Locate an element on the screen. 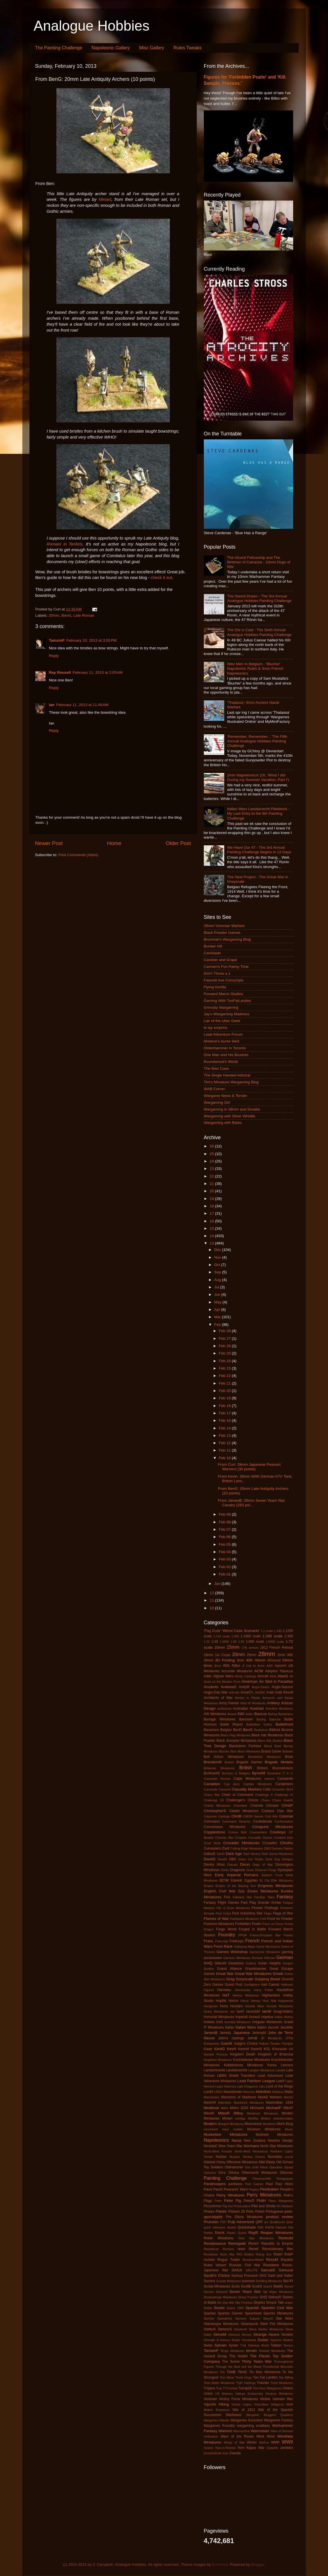 The width and height of the screenshot is (328, 2576). Spanish is located at coordinates (252, 2308).